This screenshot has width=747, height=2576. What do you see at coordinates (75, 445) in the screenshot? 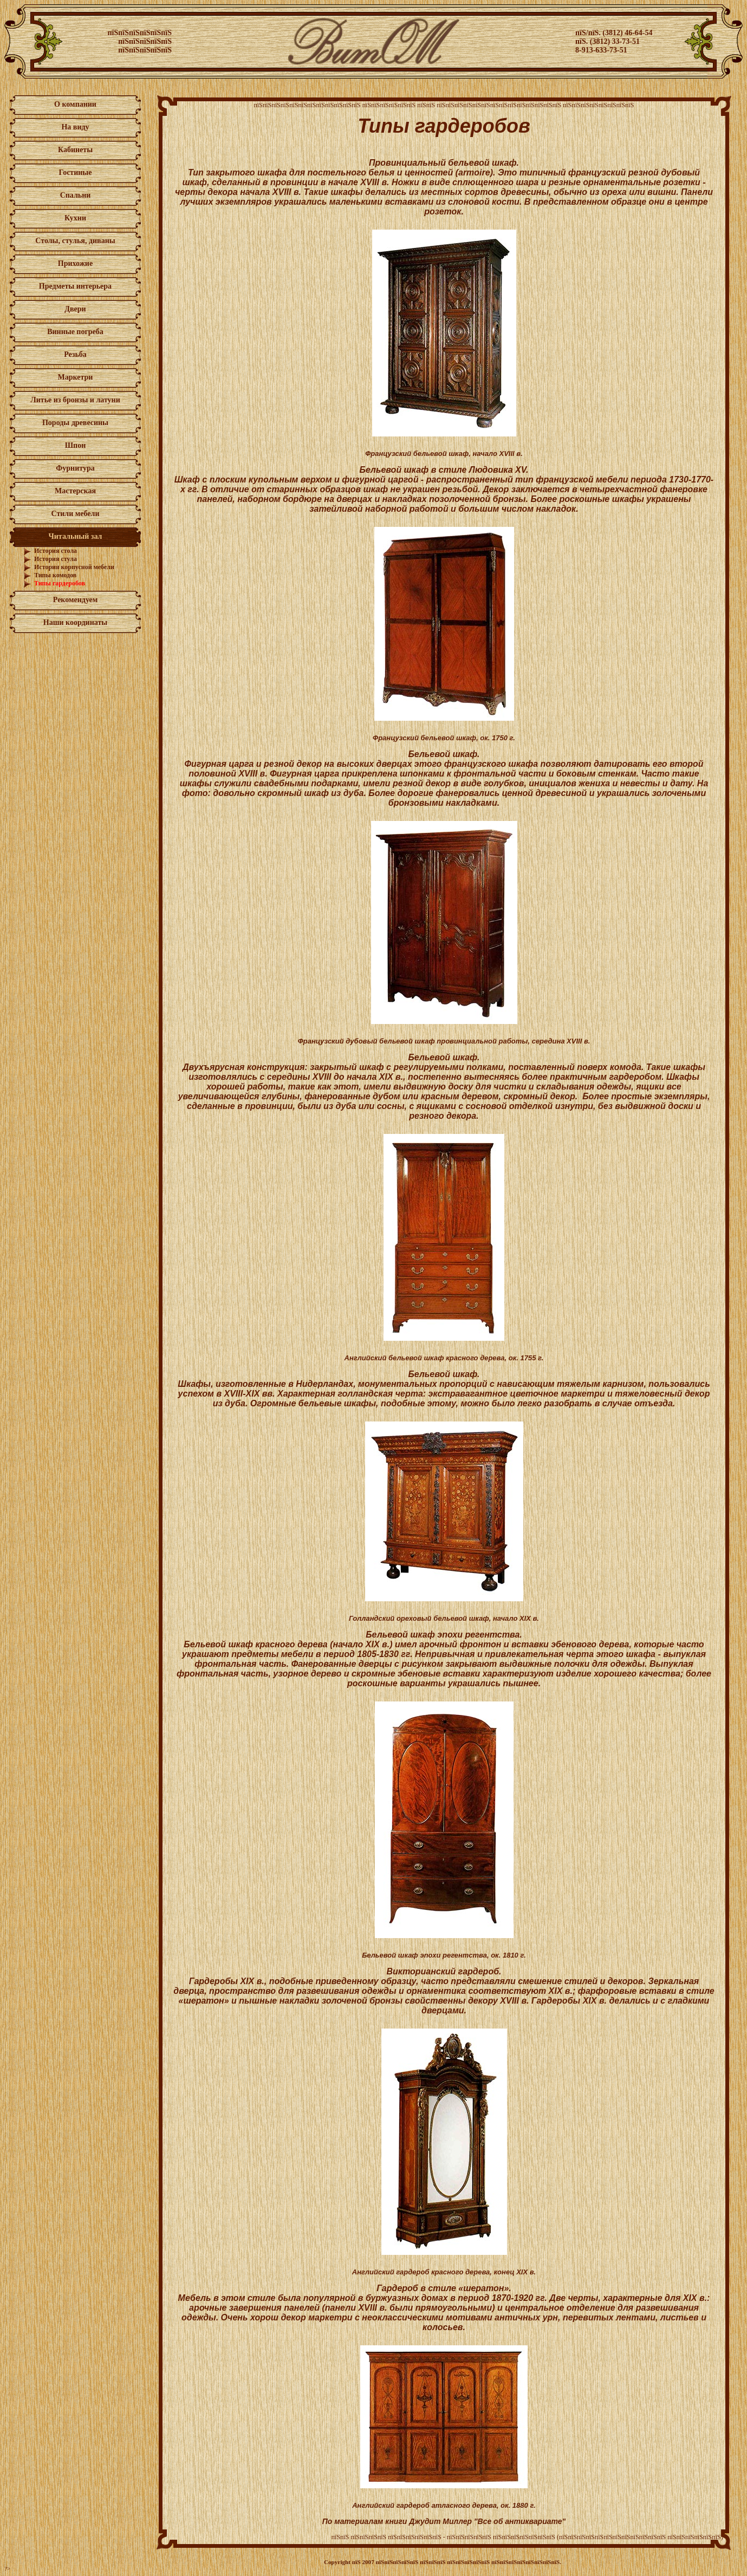
I see `Шпон` at bounding box center [75, 445].